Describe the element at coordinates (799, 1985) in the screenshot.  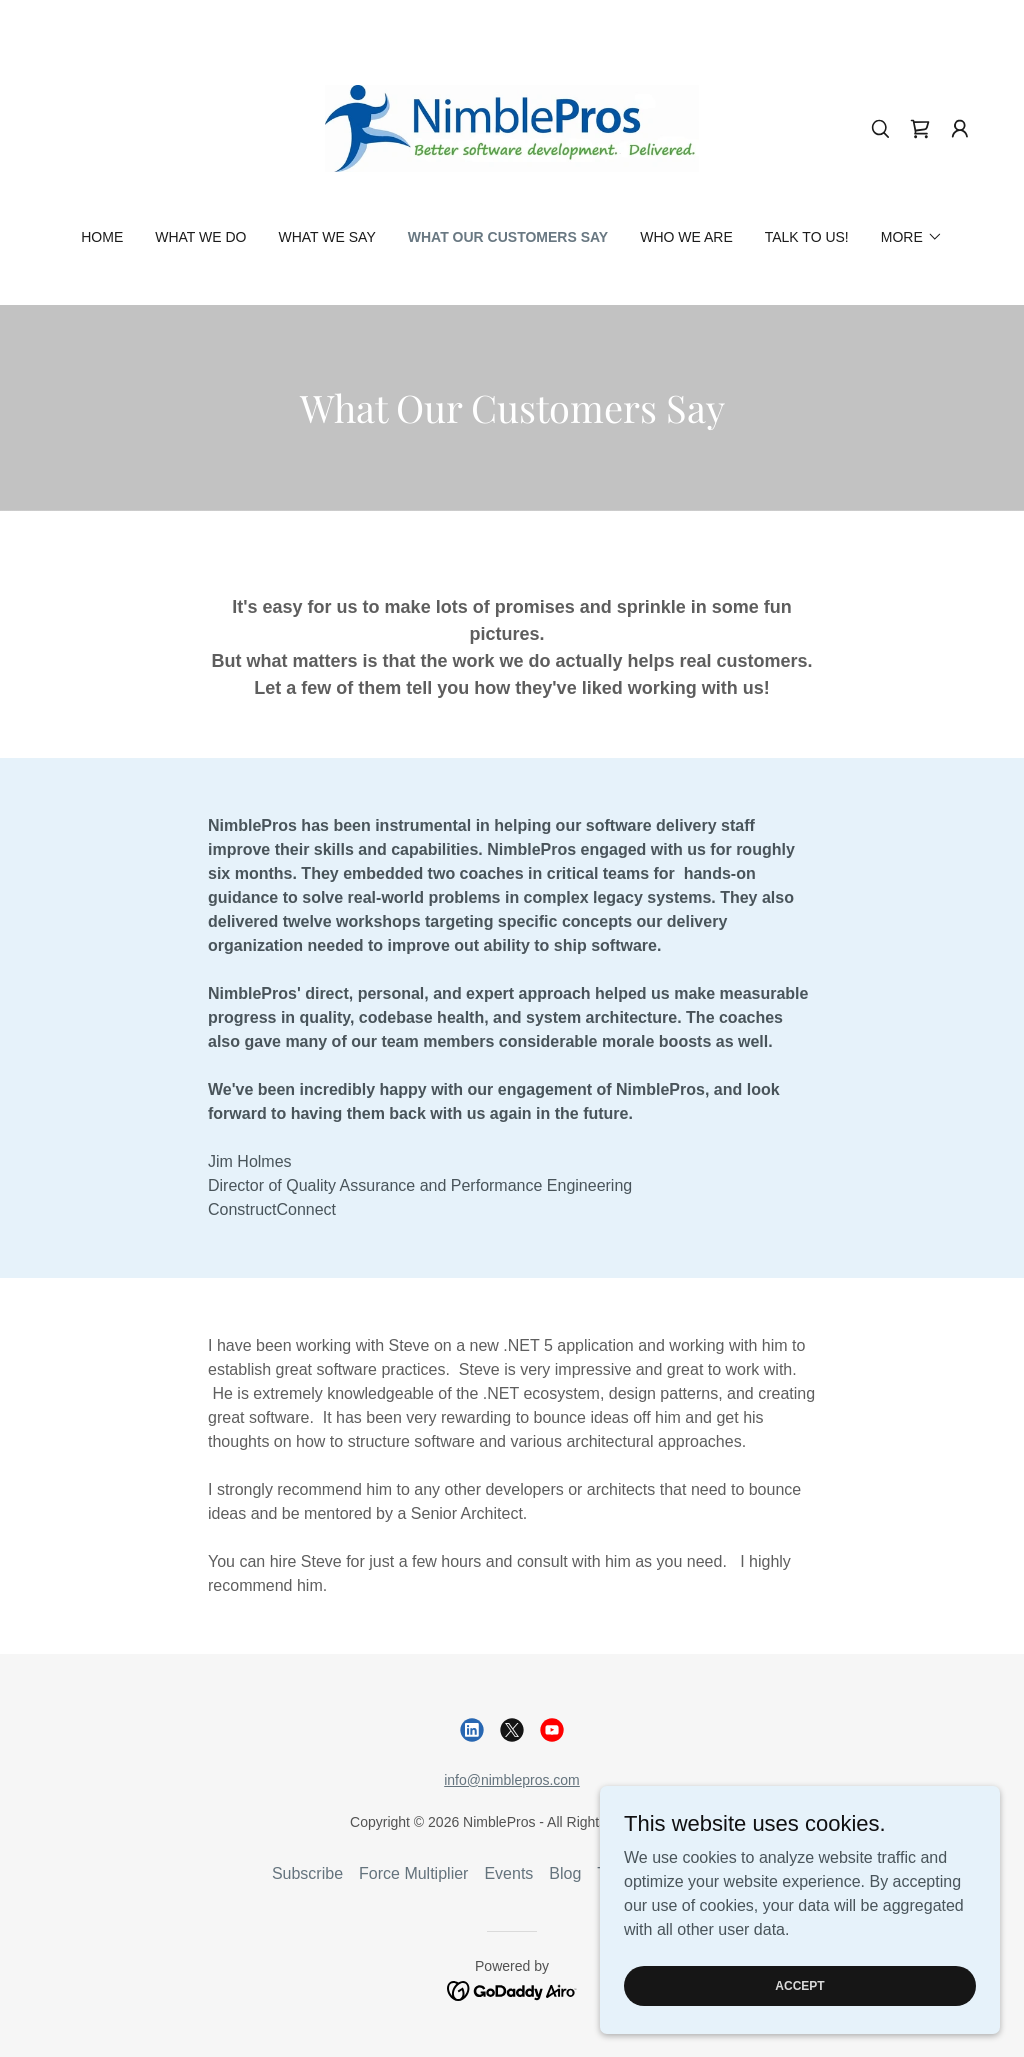
I see `Accept` at that location.